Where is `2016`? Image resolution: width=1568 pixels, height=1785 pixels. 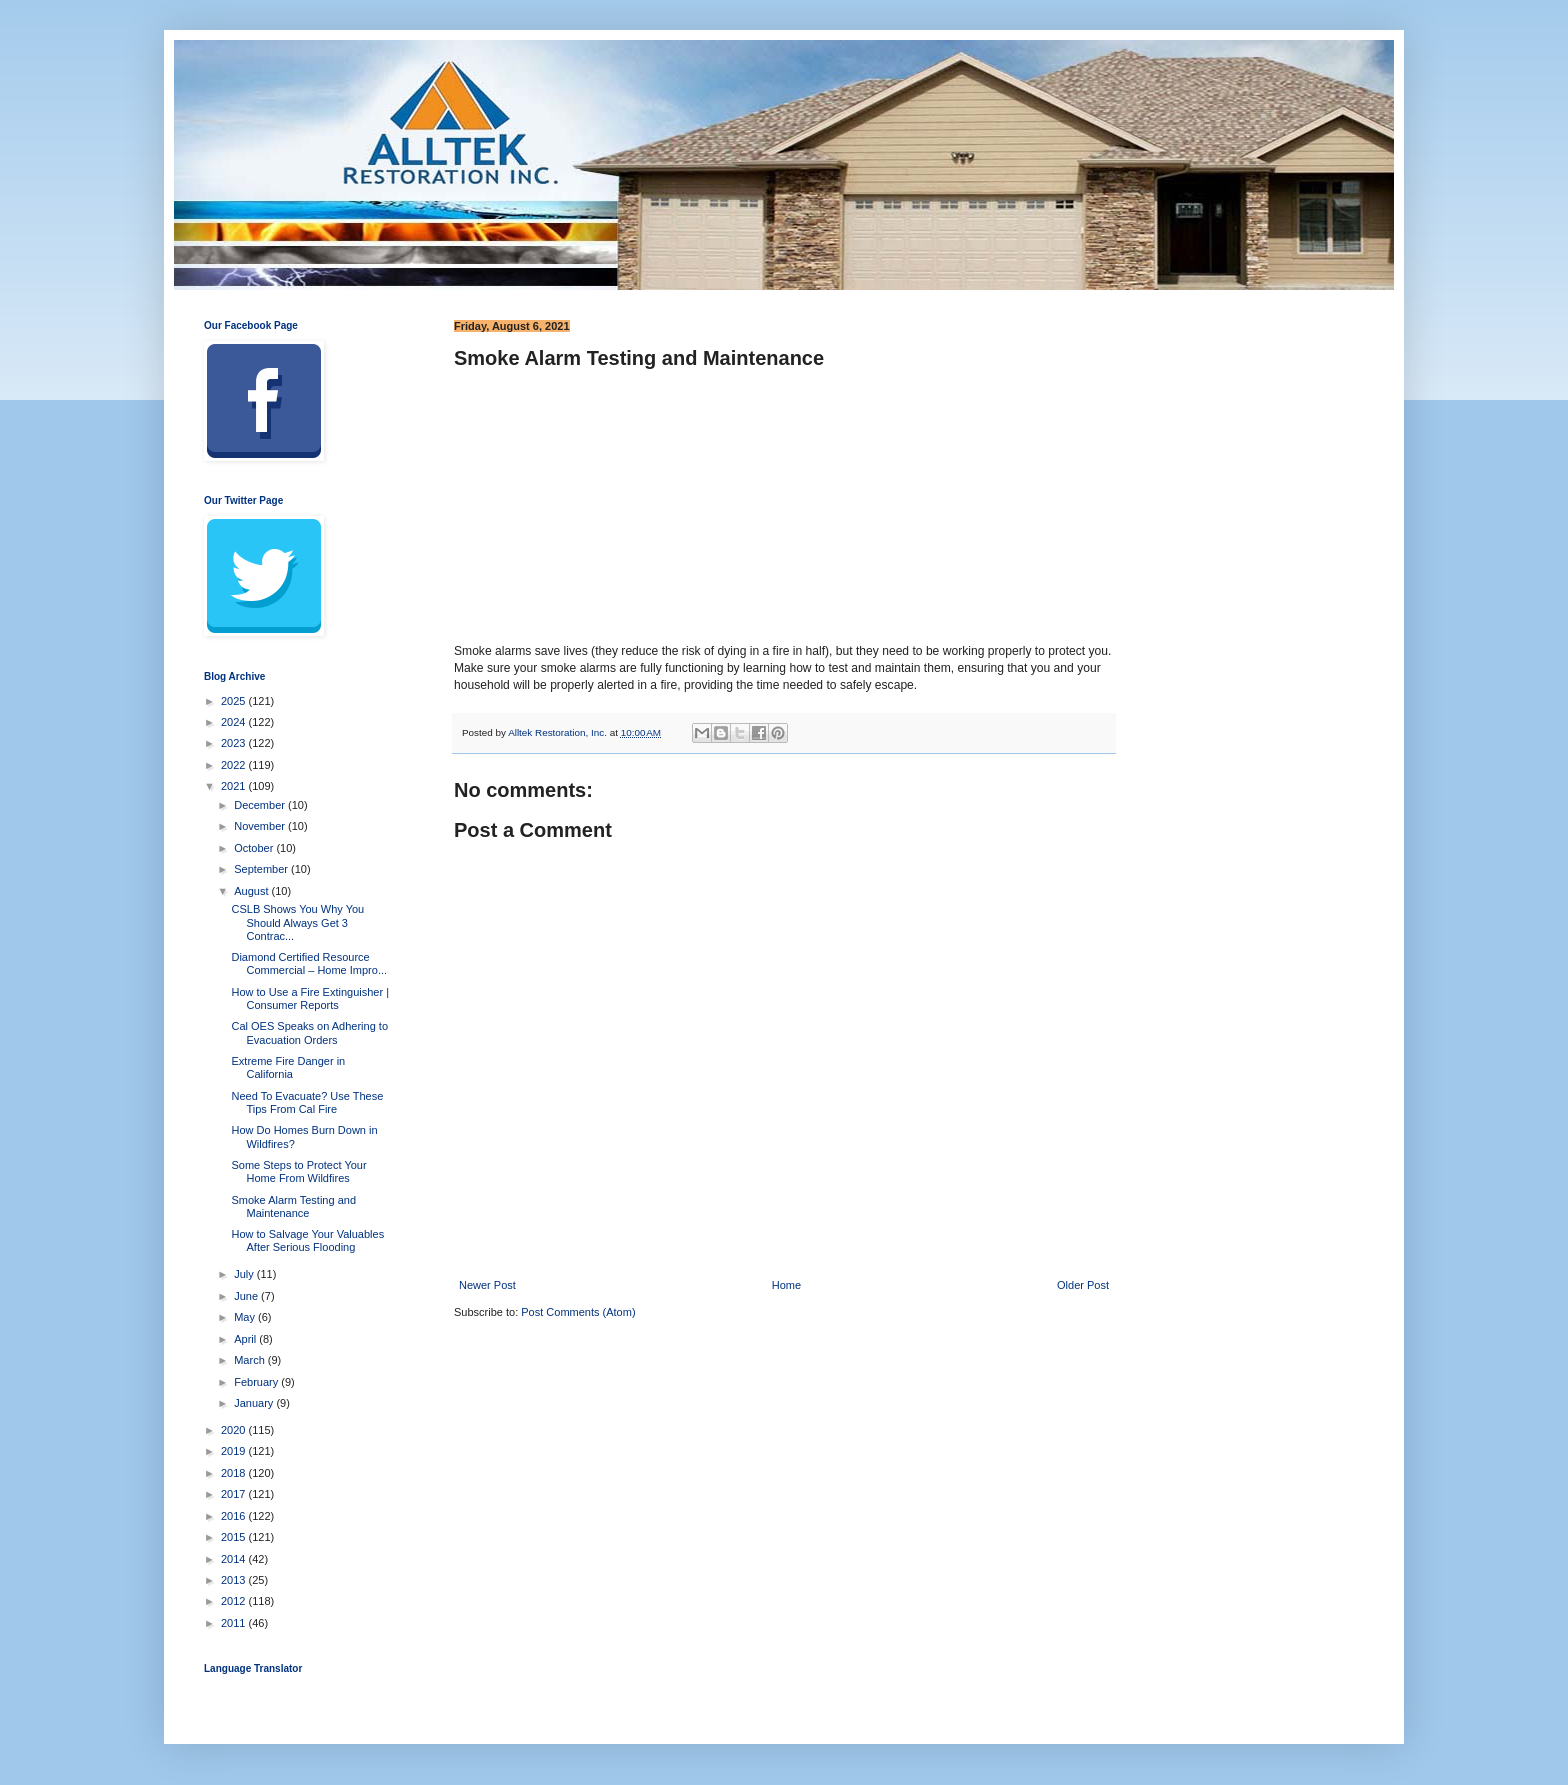 2016 is located at coordinates (235, 1516).